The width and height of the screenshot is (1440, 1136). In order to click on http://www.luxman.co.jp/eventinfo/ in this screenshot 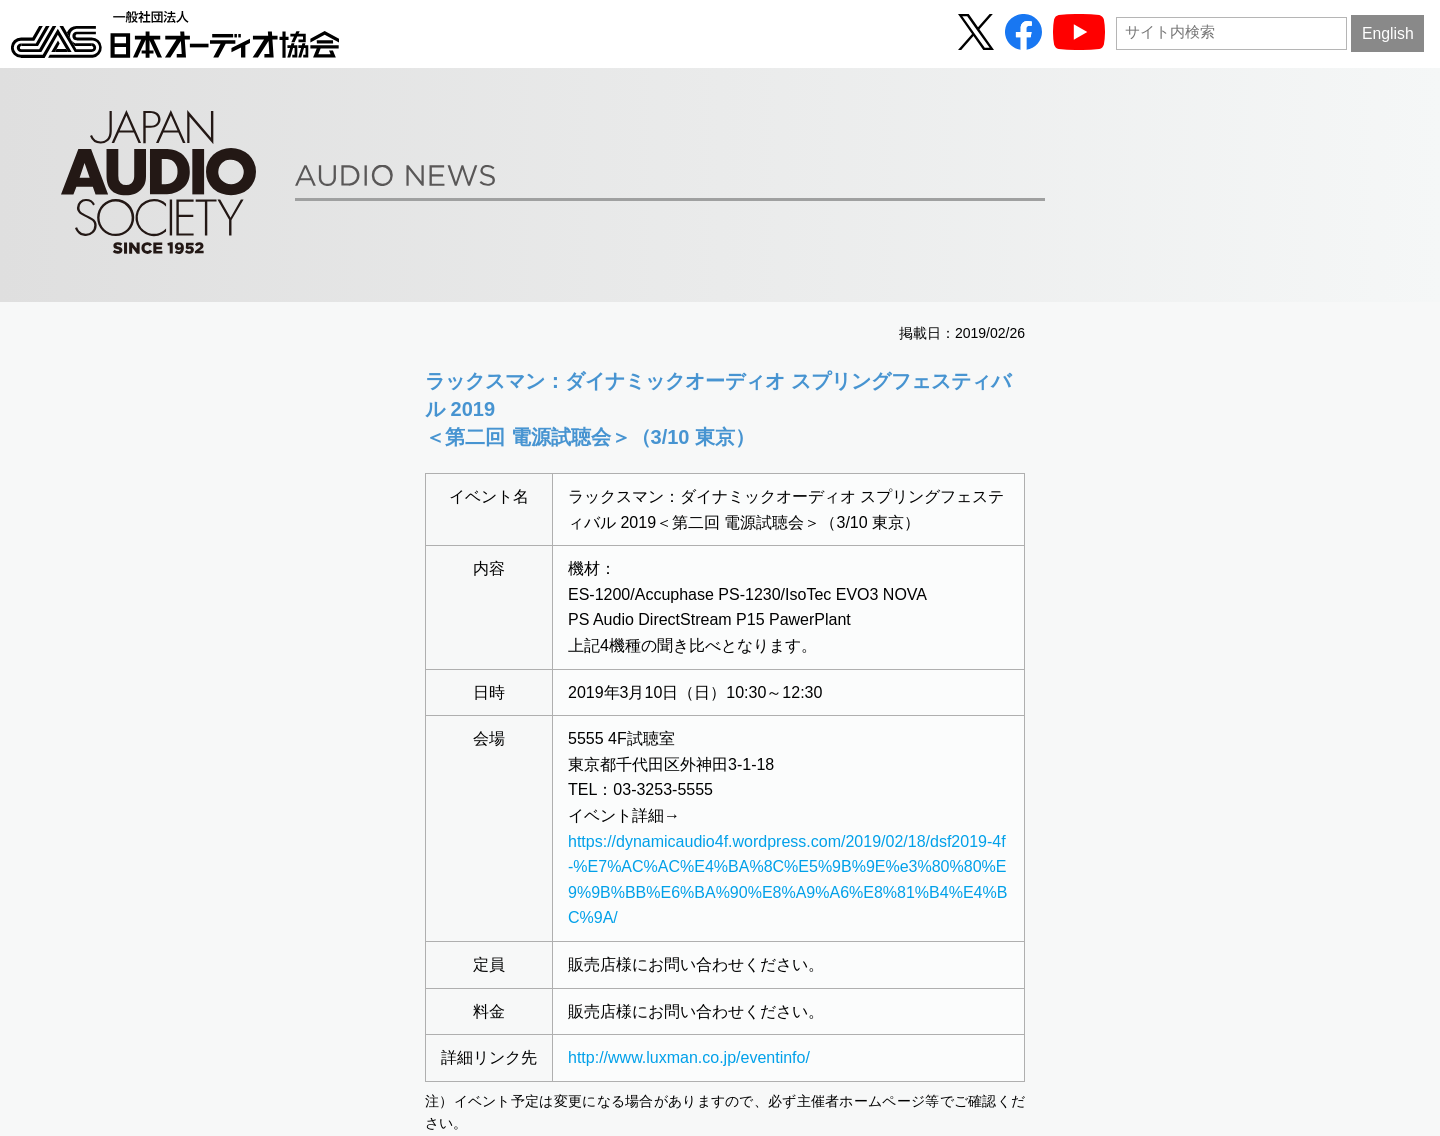, I will do `click(689, 1057)`.